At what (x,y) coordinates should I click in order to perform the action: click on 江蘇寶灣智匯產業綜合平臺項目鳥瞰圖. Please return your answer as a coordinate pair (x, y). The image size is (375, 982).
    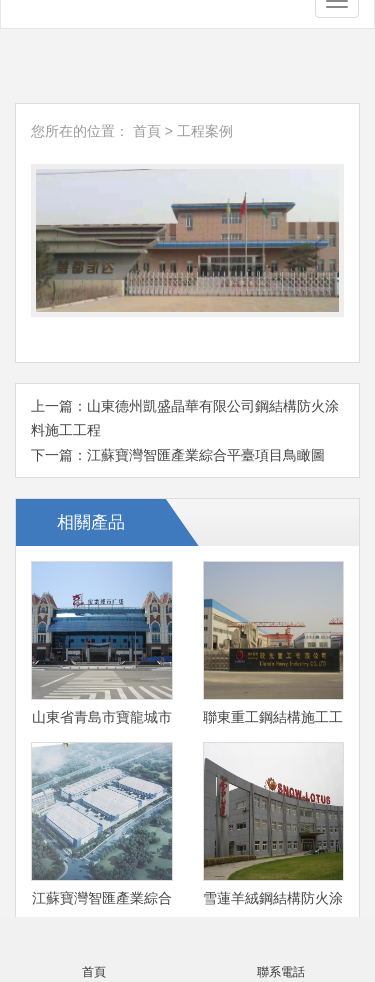
    Looking at the image, I should click on (206, 453).